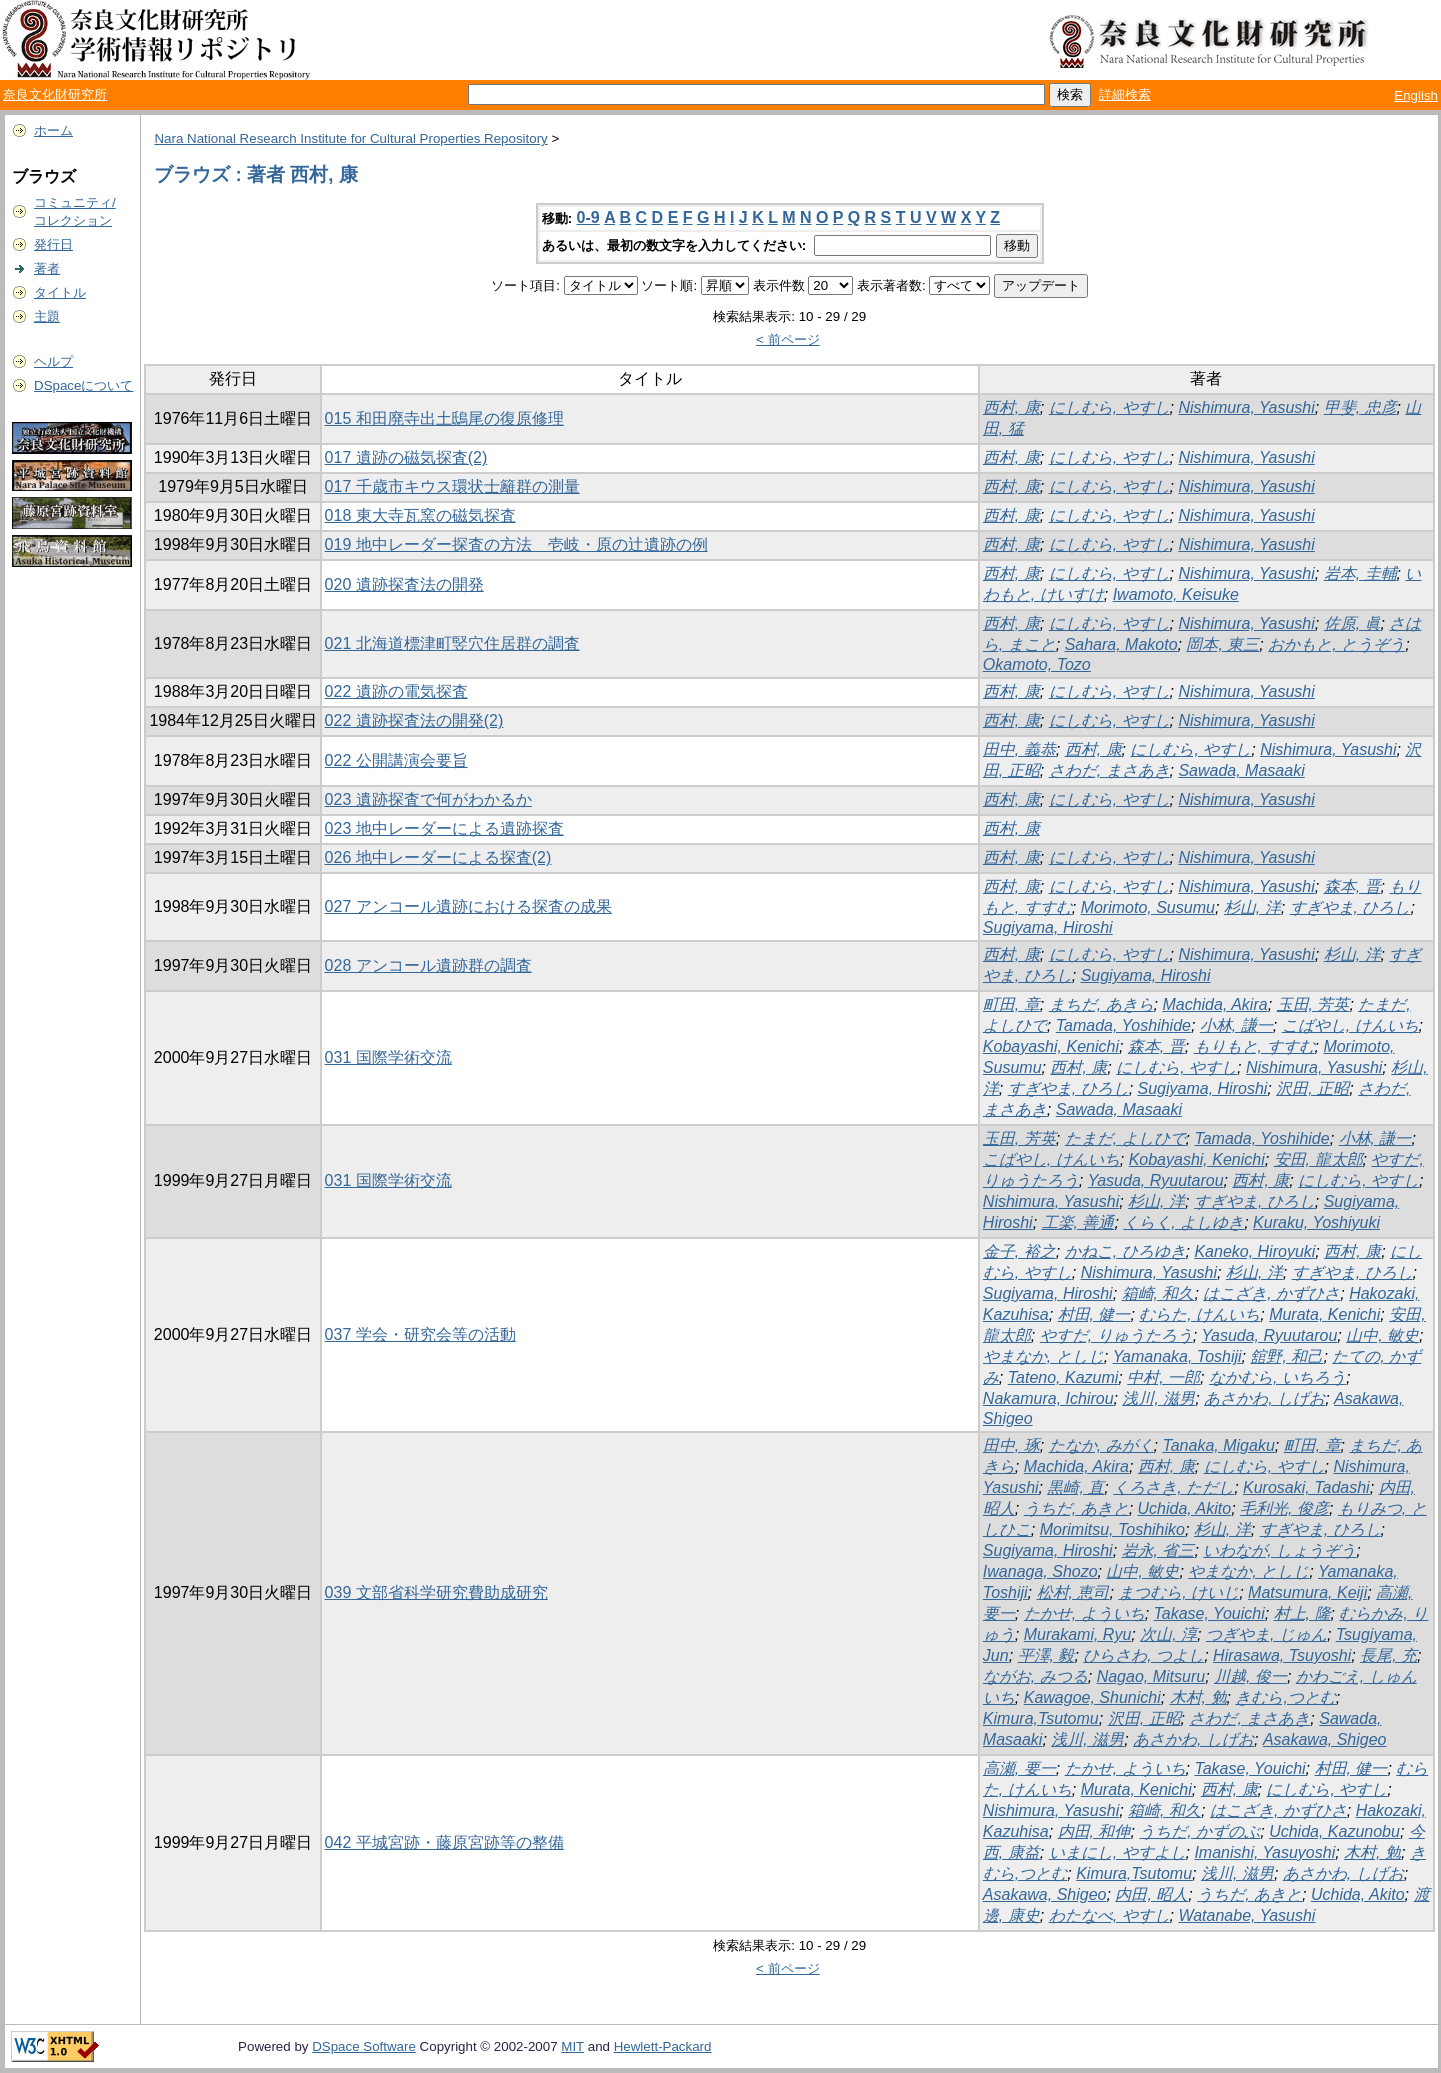 The height and width of the screenshot is (2073, 1441). I want to click on English, so click(1416, 95).